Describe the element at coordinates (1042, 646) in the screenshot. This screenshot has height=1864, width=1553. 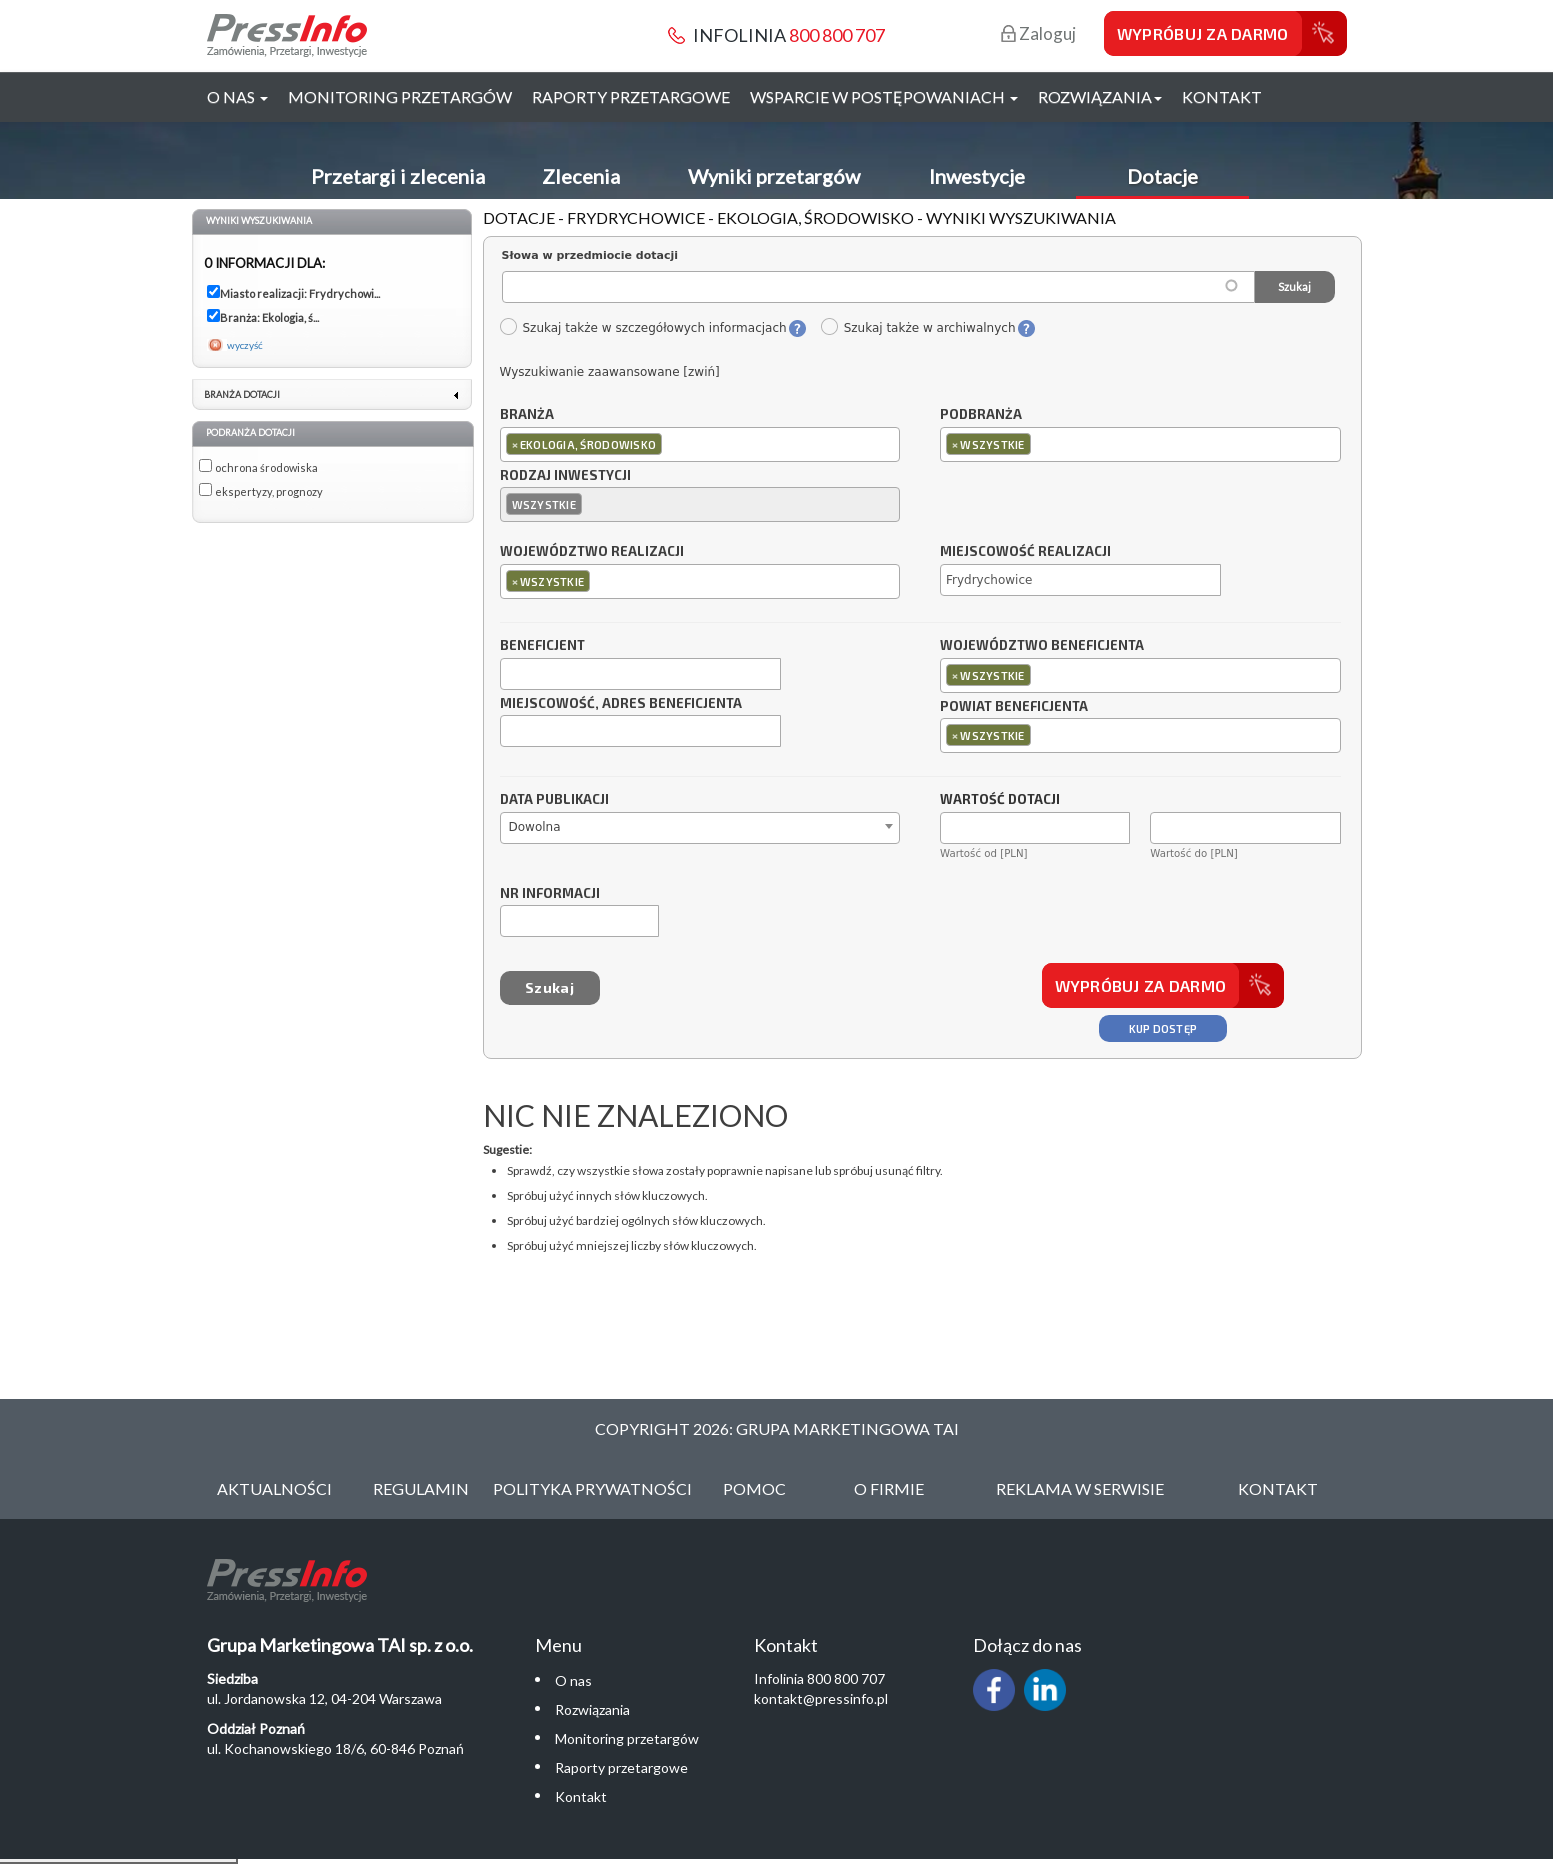
I see `Województwo beneficjenta` at that location.